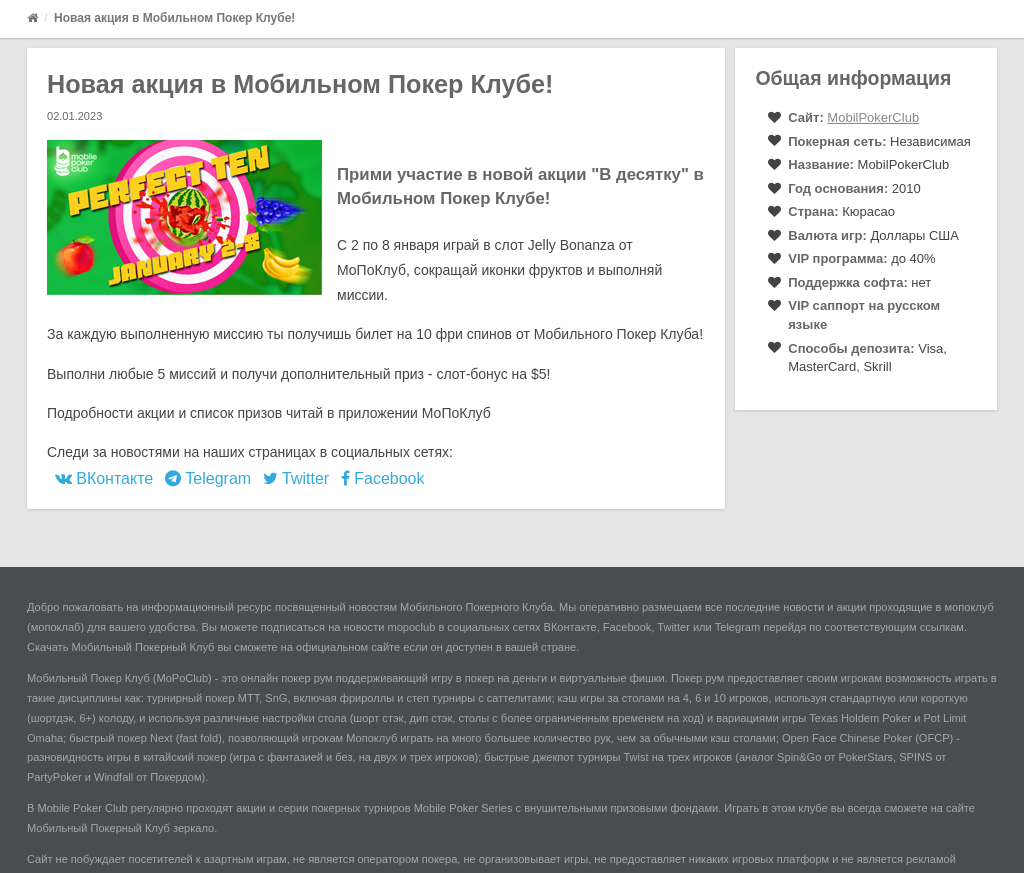 This screenshot has height=873, width=1024. Describe the element at coordinates (383, 478) in the screenshot. I see `Facebook` at that location.